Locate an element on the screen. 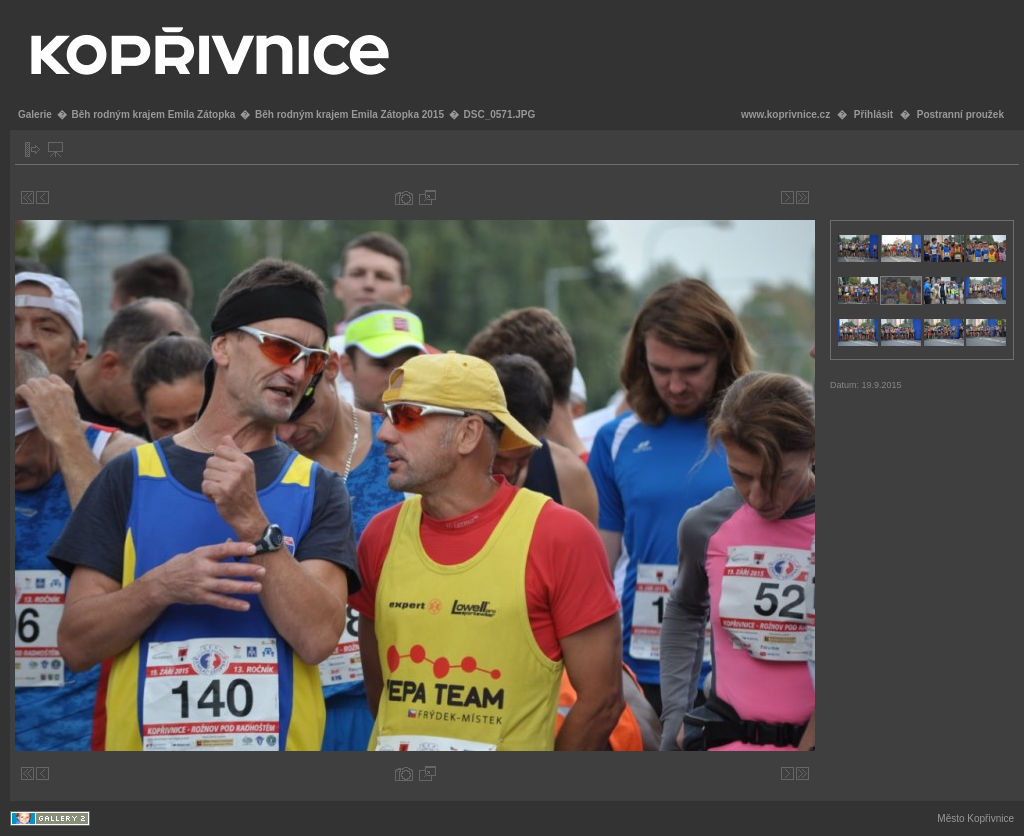  Postranní proužek is located at coordinates (960, 114).